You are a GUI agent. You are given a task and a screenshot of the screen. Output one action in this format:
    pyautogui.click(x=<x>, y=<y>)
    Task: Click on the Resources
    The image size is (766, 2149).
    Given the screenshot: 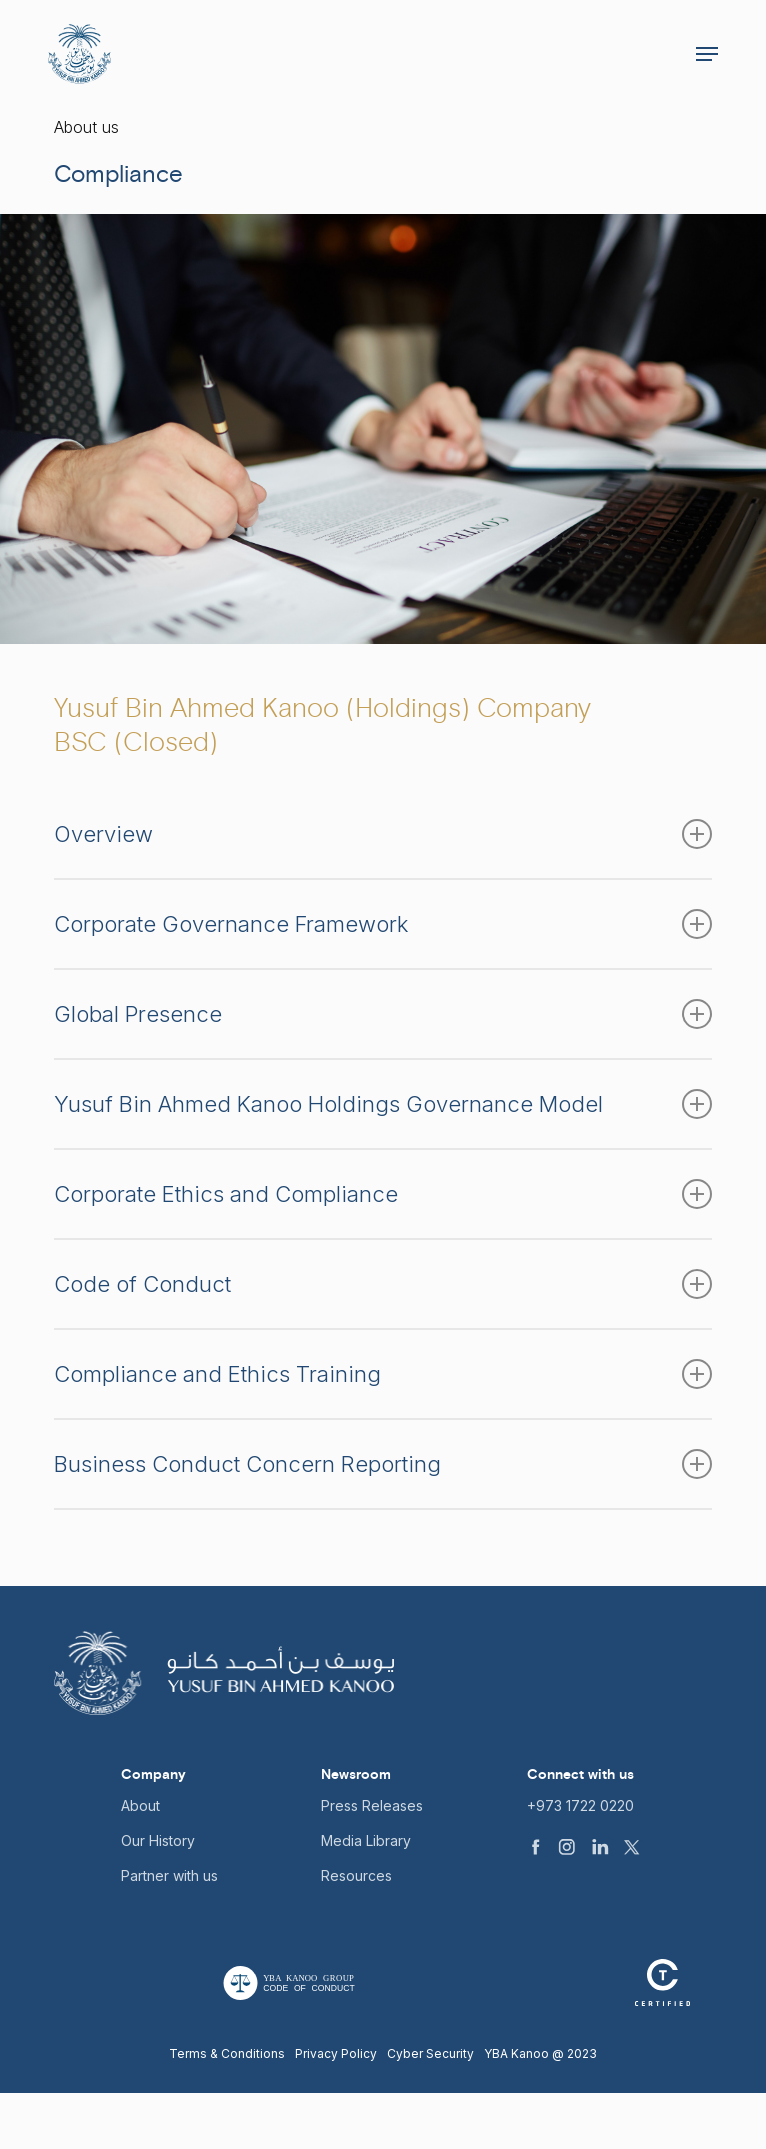 What is the action you would take?
    pyautogui.click(x=356, y=1875)
    